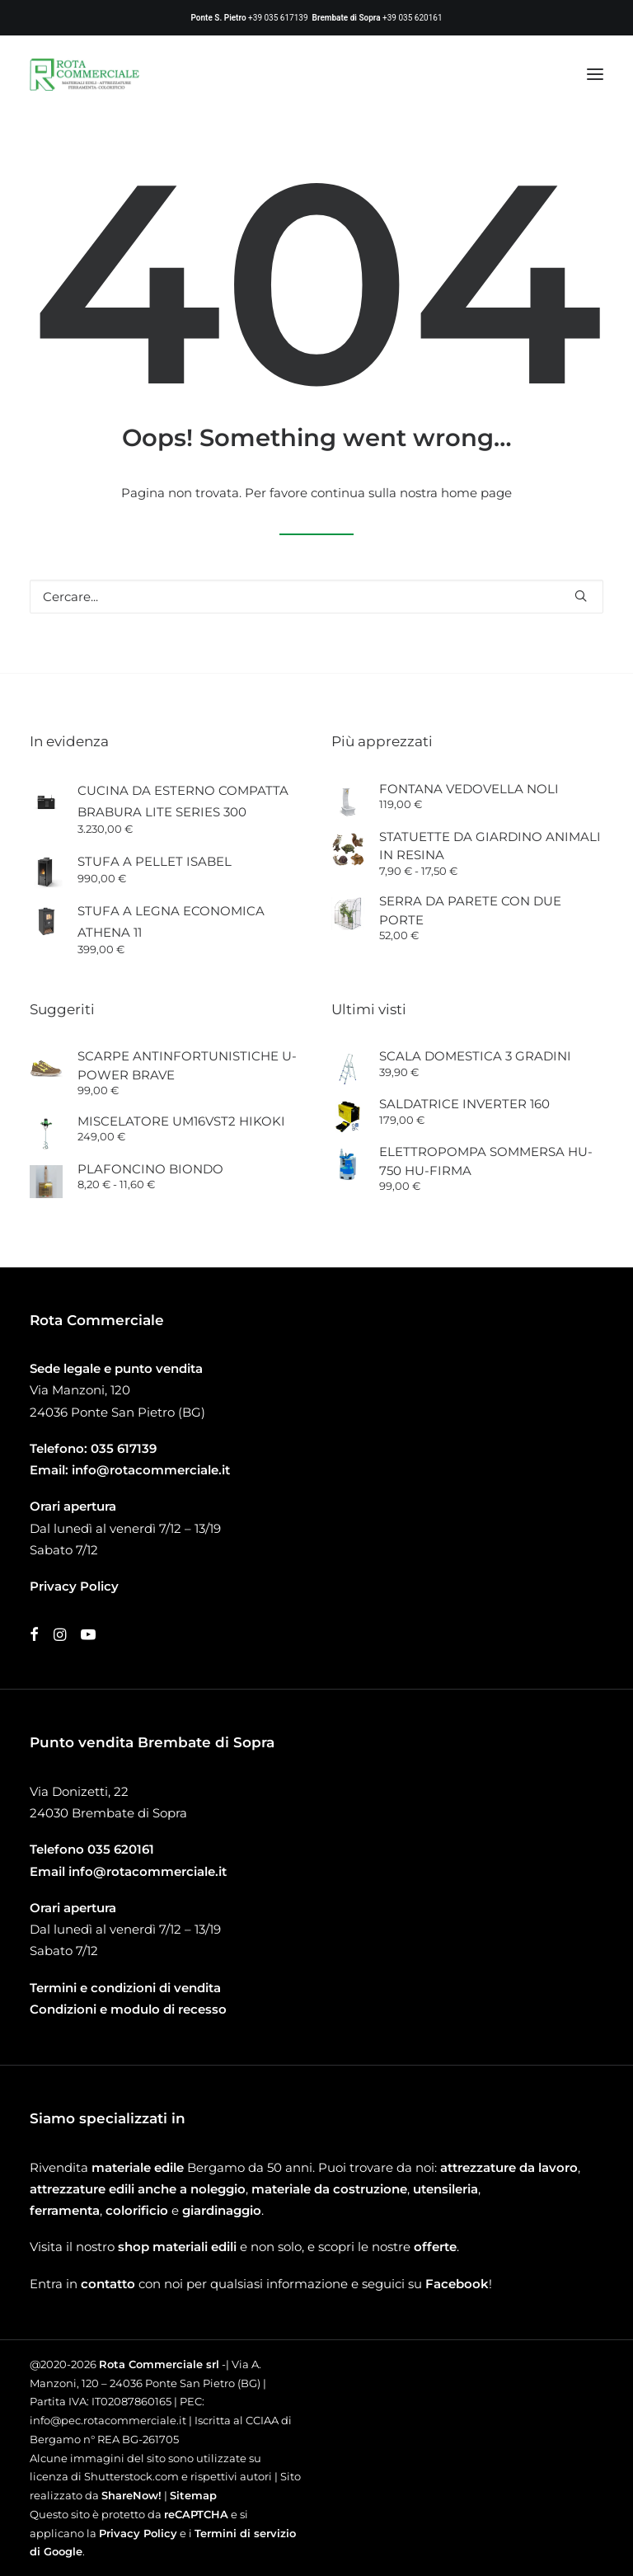  Describe the element at coordinates (316, 596) in the screenshot. I see `[Ricerca]` at that location.